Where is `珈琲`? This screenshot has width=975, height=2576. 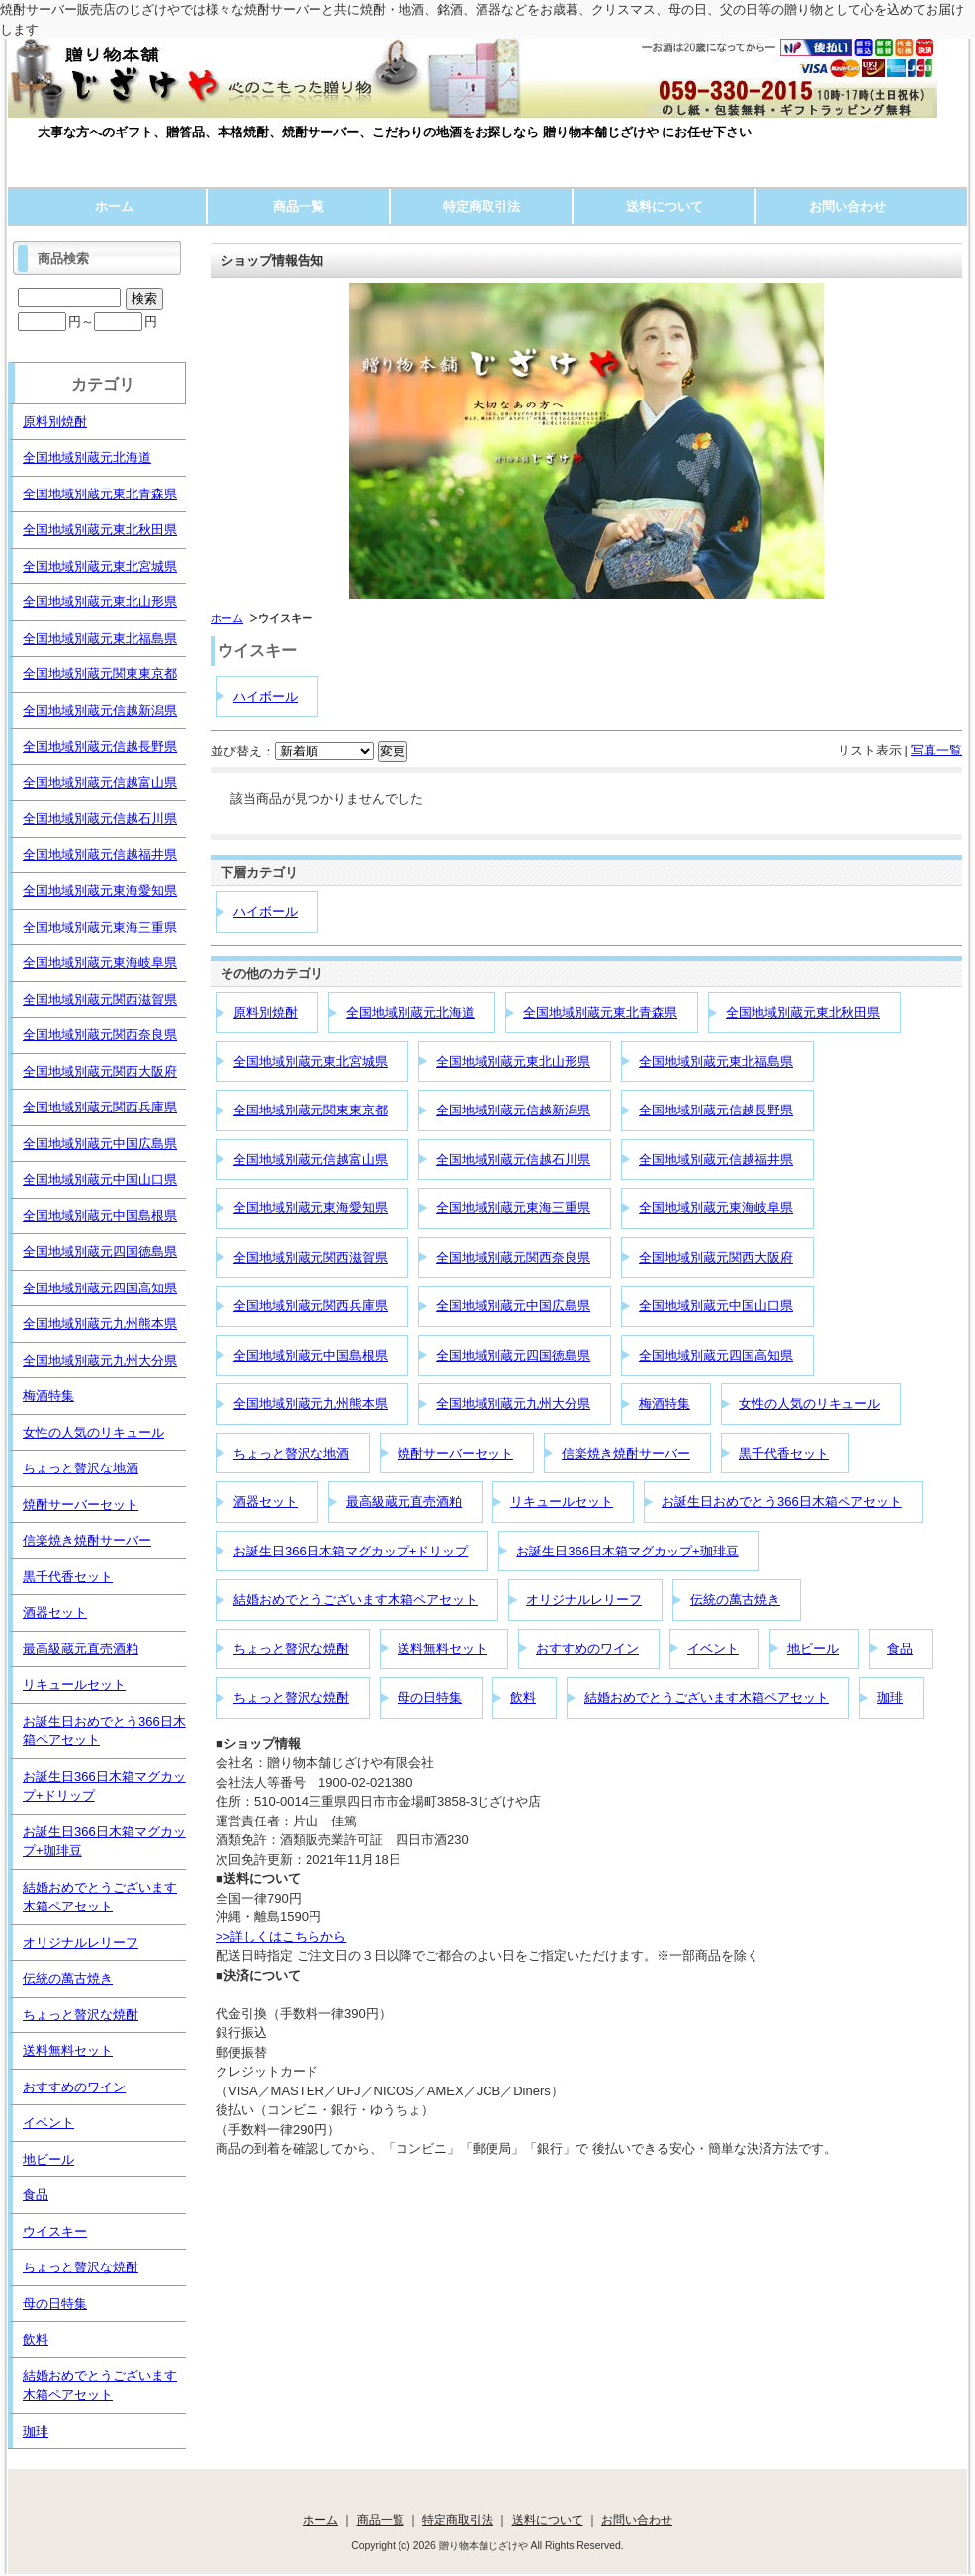
珈琲 is located at coordinates (890, 1697).